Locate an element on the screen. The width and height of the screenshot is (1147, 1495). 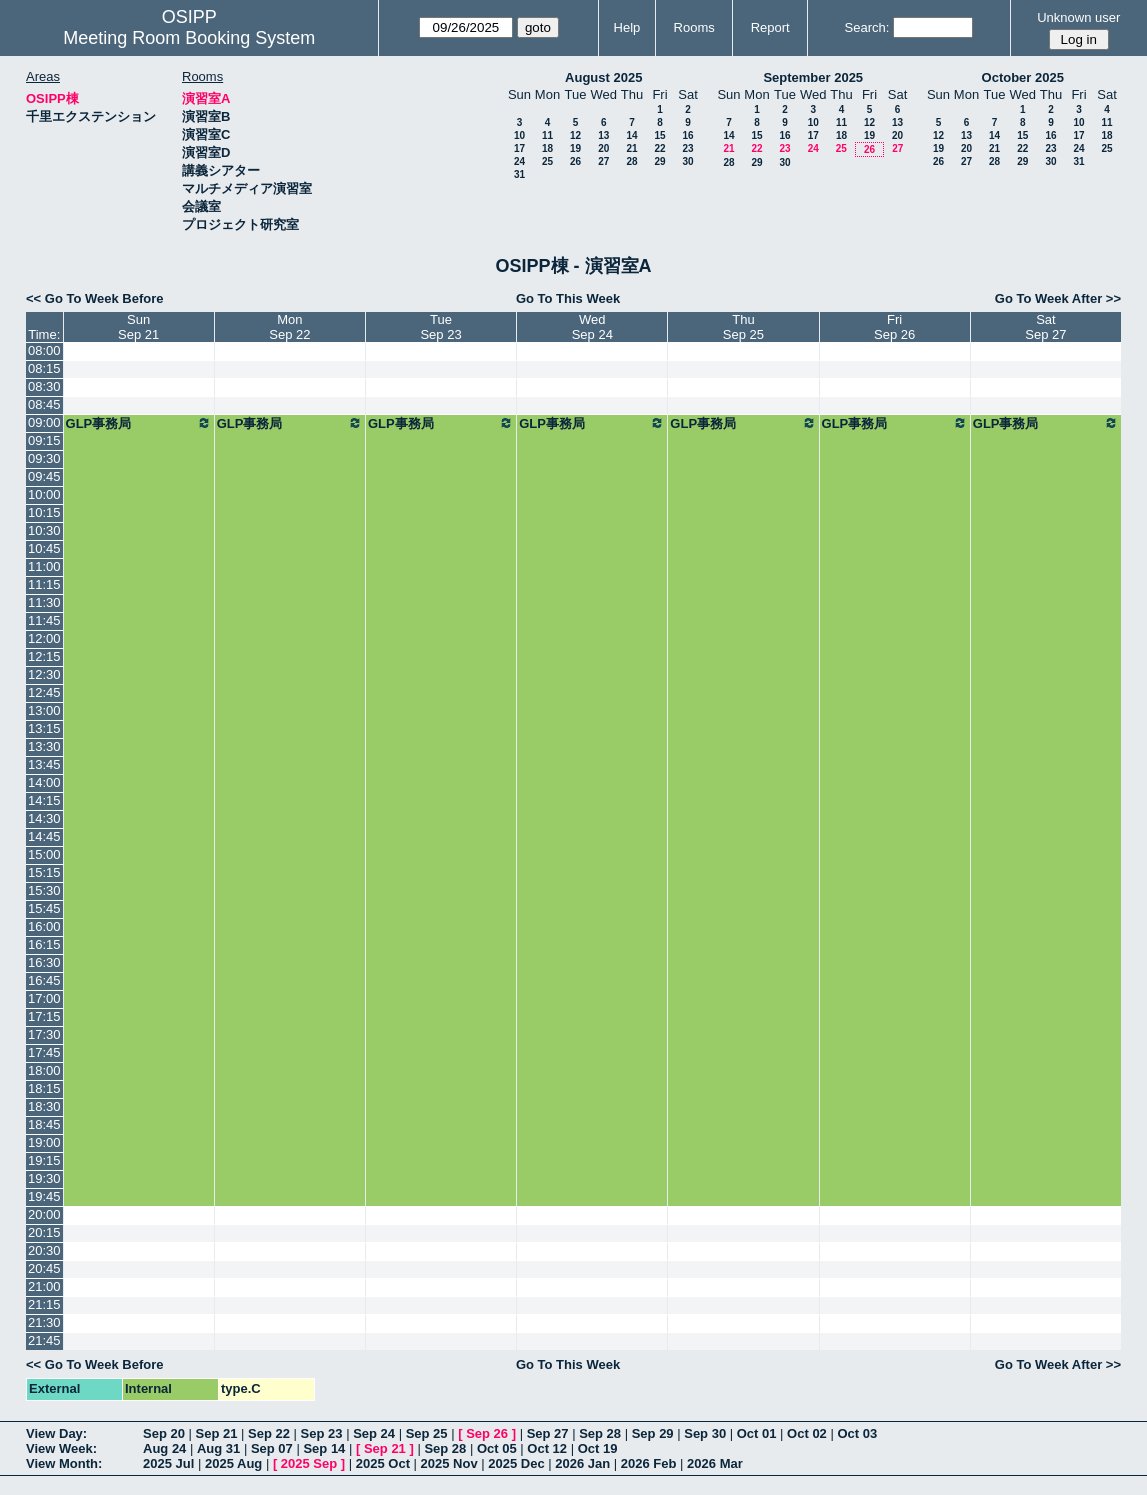
Sep 28 is located at coordinates (600, 1433).